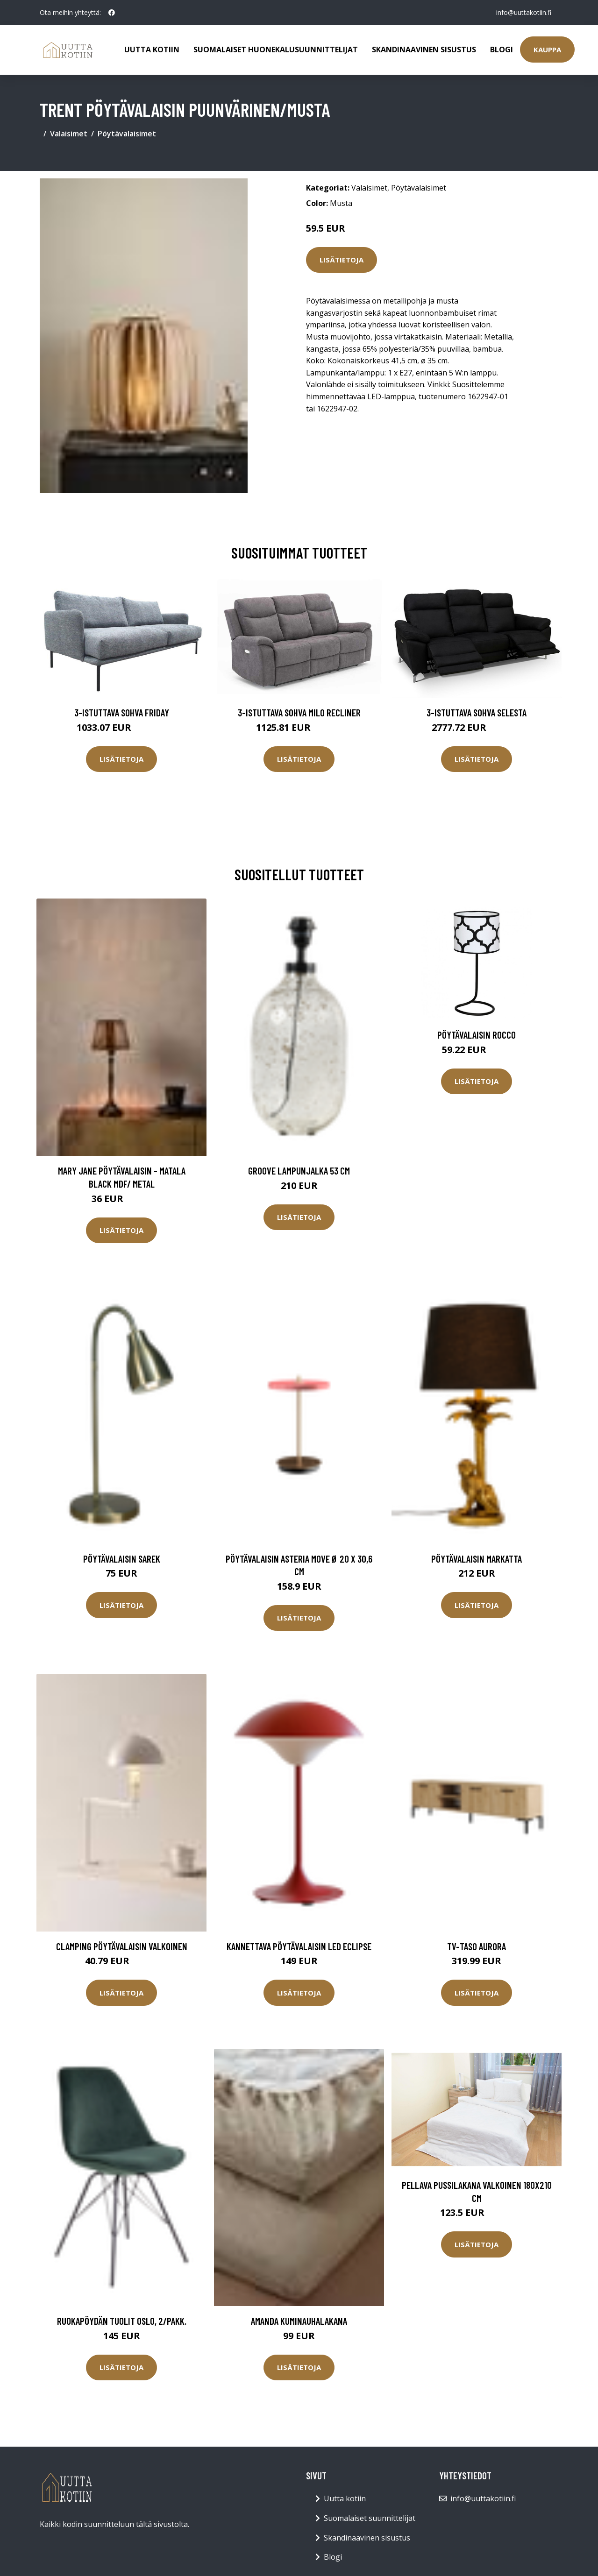  What do you see at coordinates (476, 1946) in the screenshot?
I see `TV-taso Aurora` at bounding box center [476, 1946].